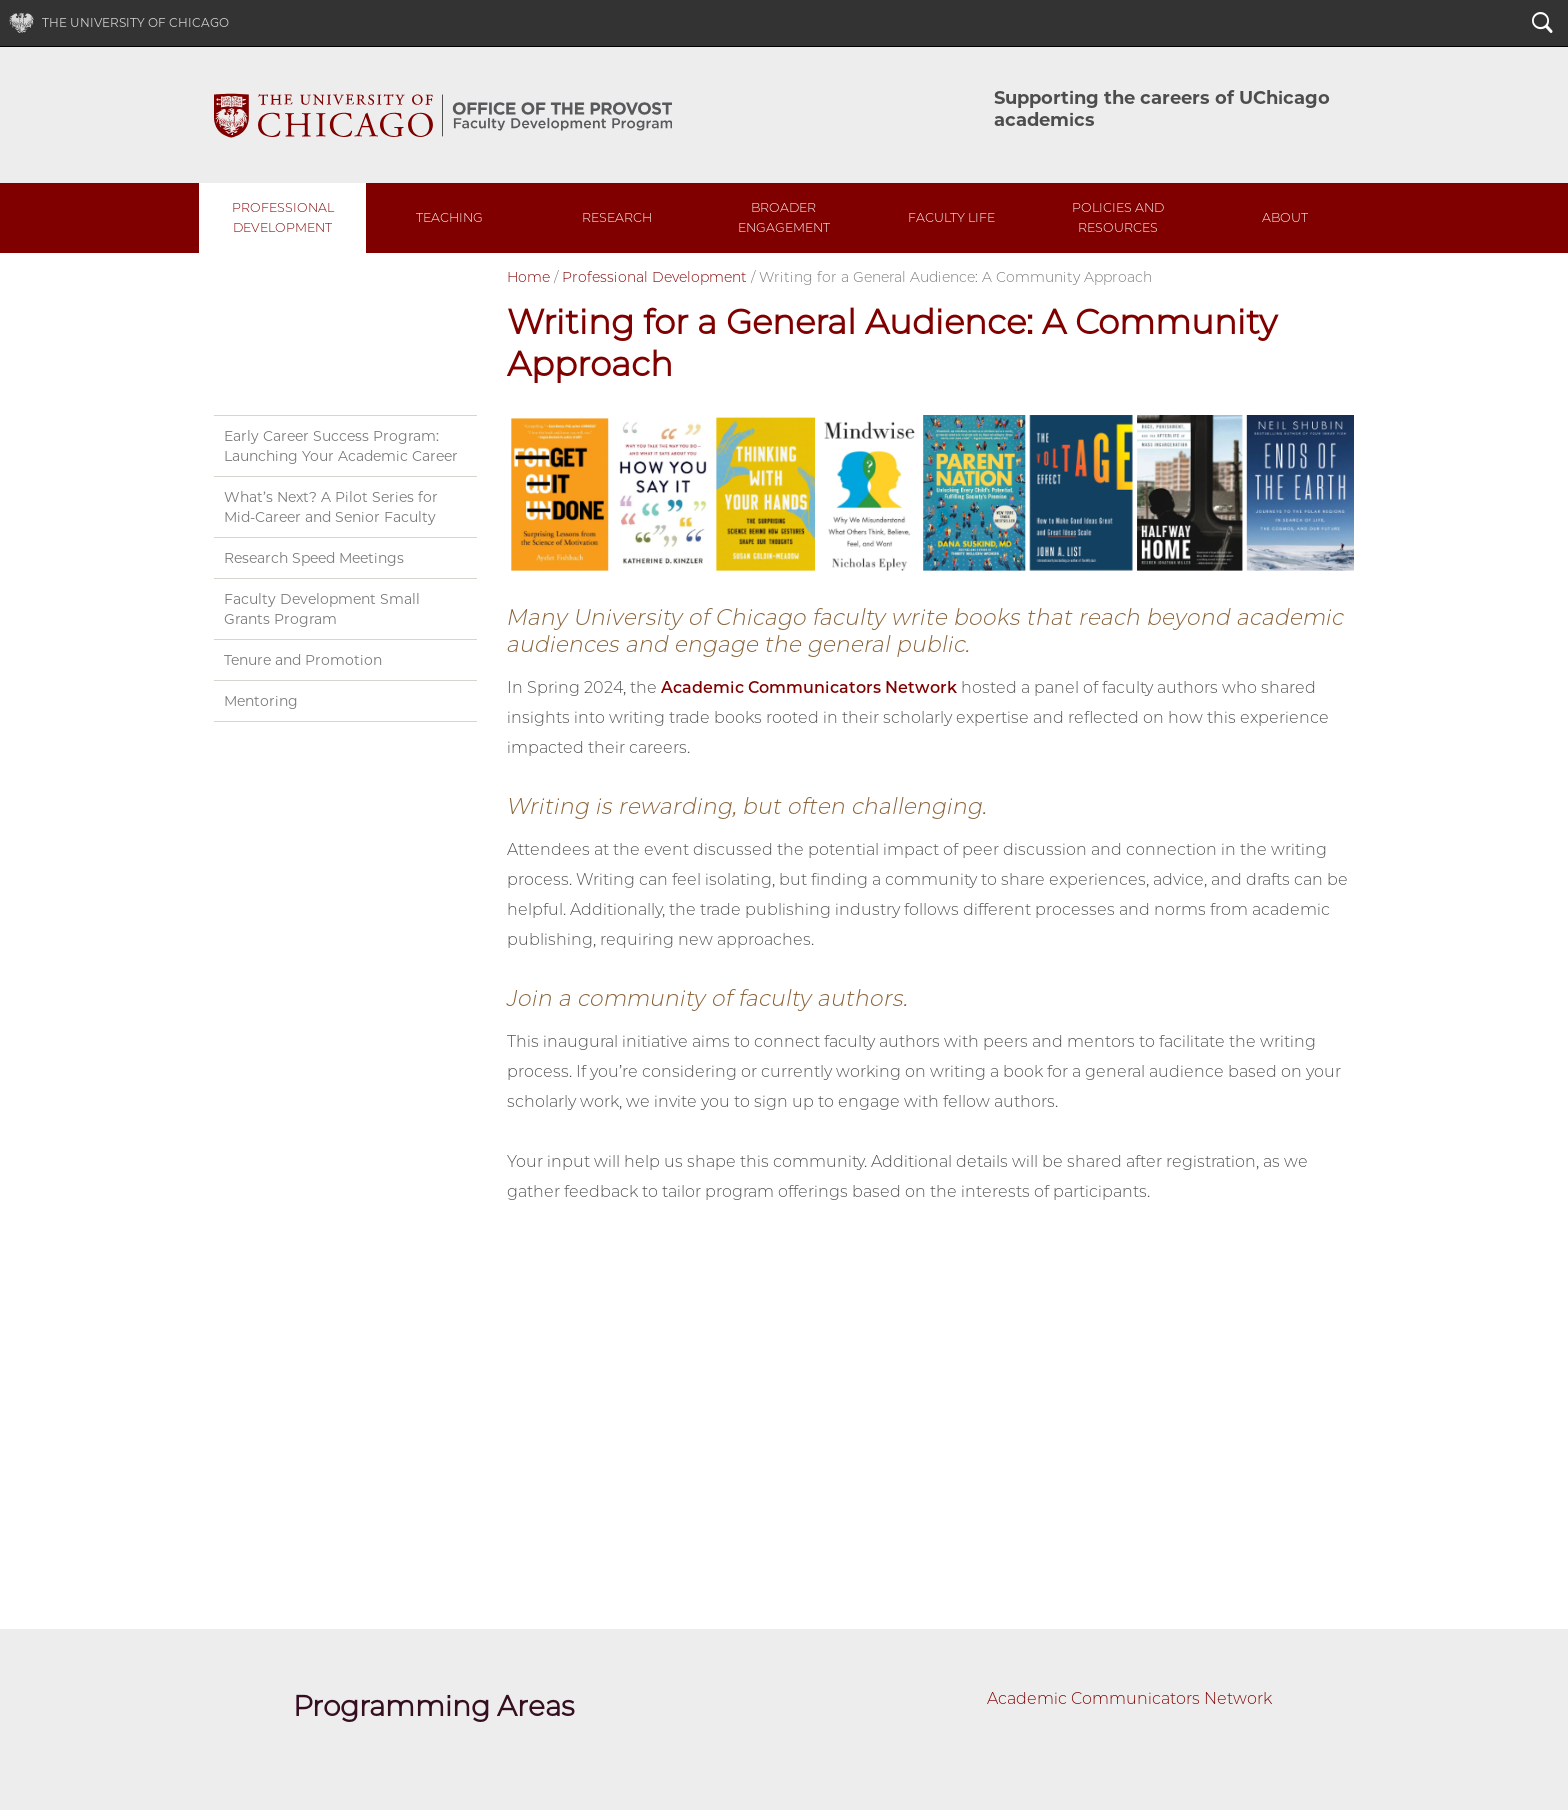  What do you see at coordinates (809, 687) in the screenshot?
I see `Academic Communicators Network` at bounding box center [809, 687].